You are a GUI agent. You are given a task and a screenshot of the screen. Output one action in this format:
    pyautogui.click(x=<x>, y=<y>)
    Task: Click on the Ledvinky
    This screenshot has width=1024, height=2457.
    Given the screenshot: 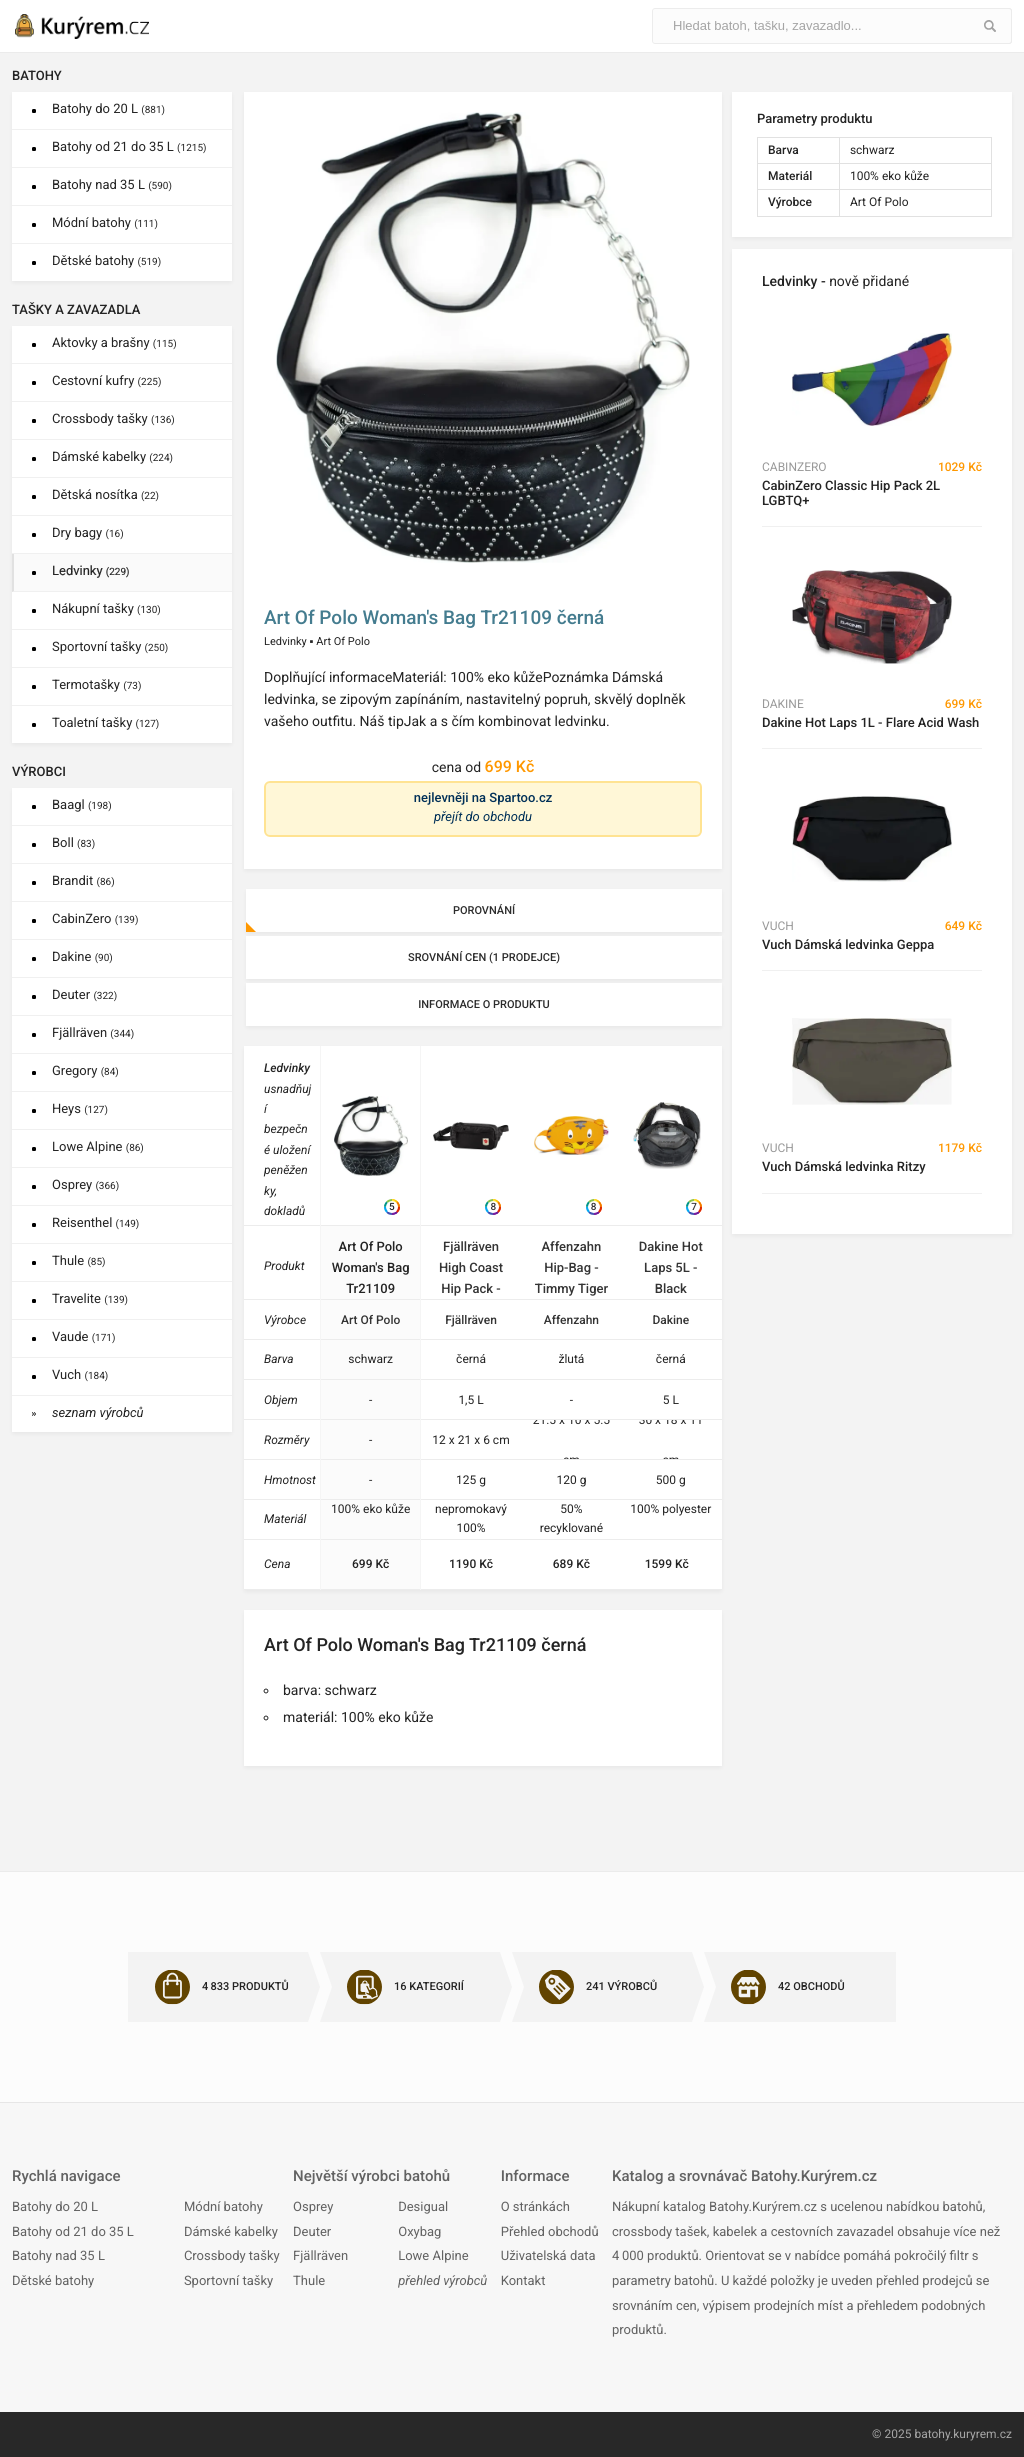 What is the action you would take?
    pyautogui.click(x=91, y=571)
    